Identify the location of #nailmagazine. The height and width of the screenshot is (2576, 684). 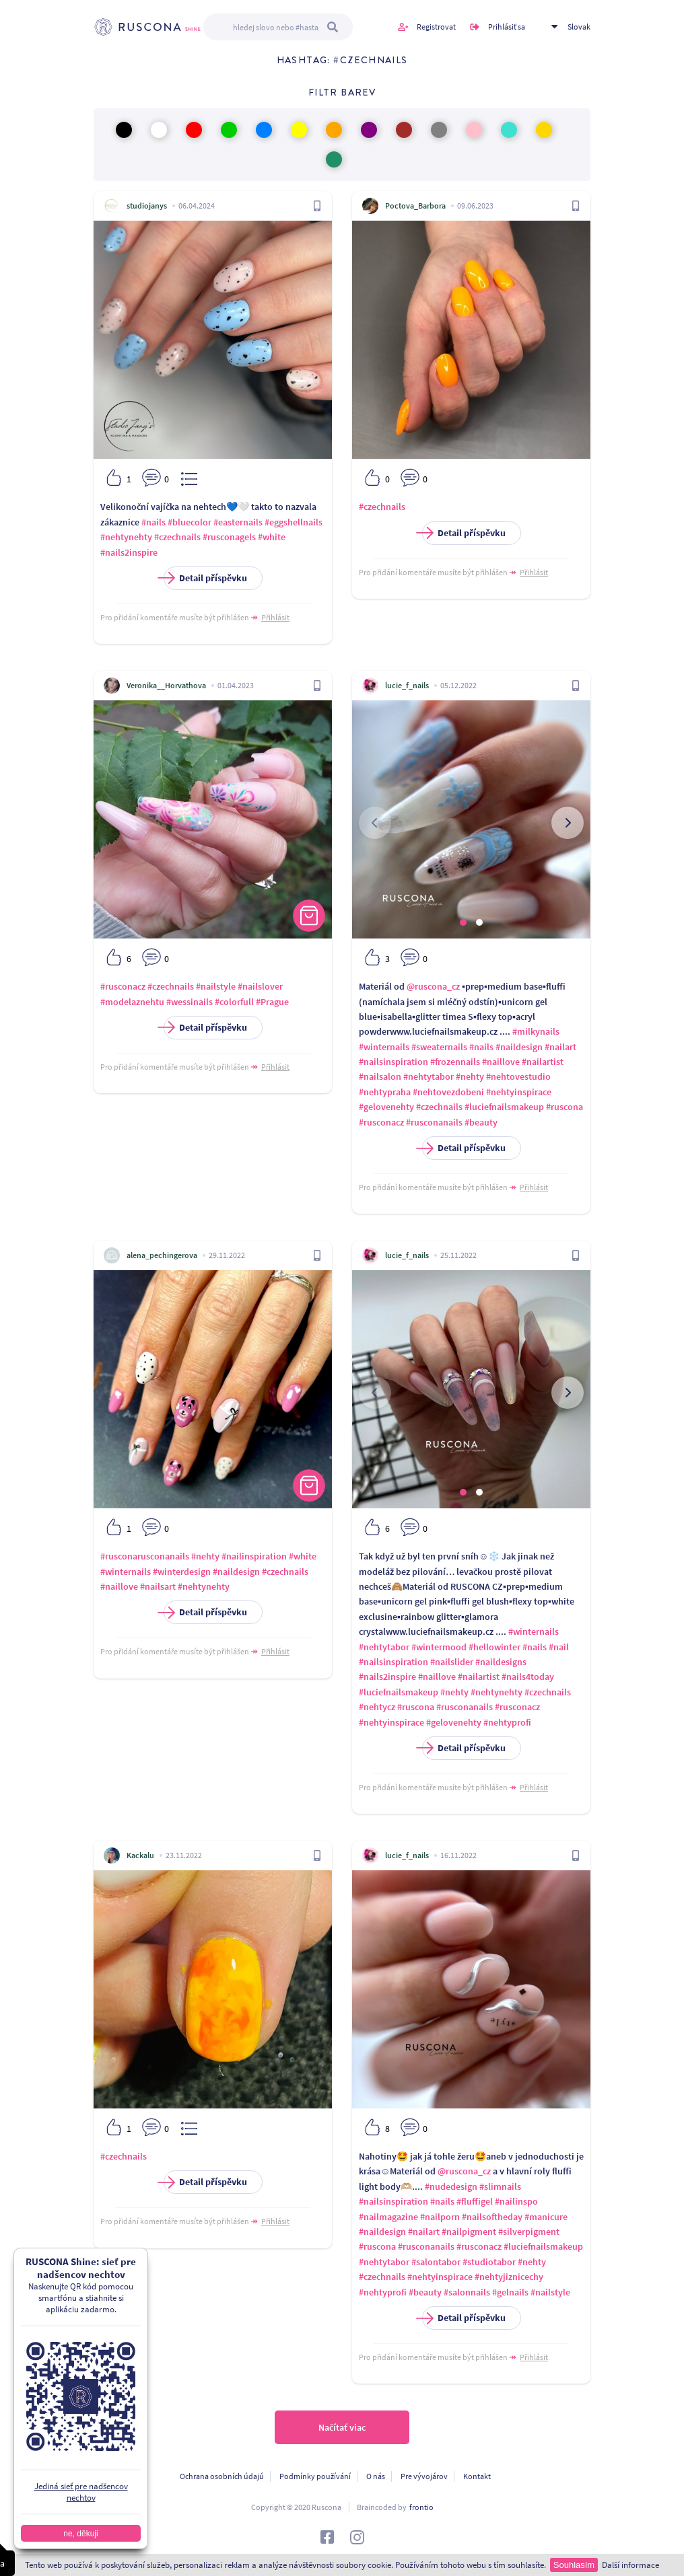
(388, 2217).